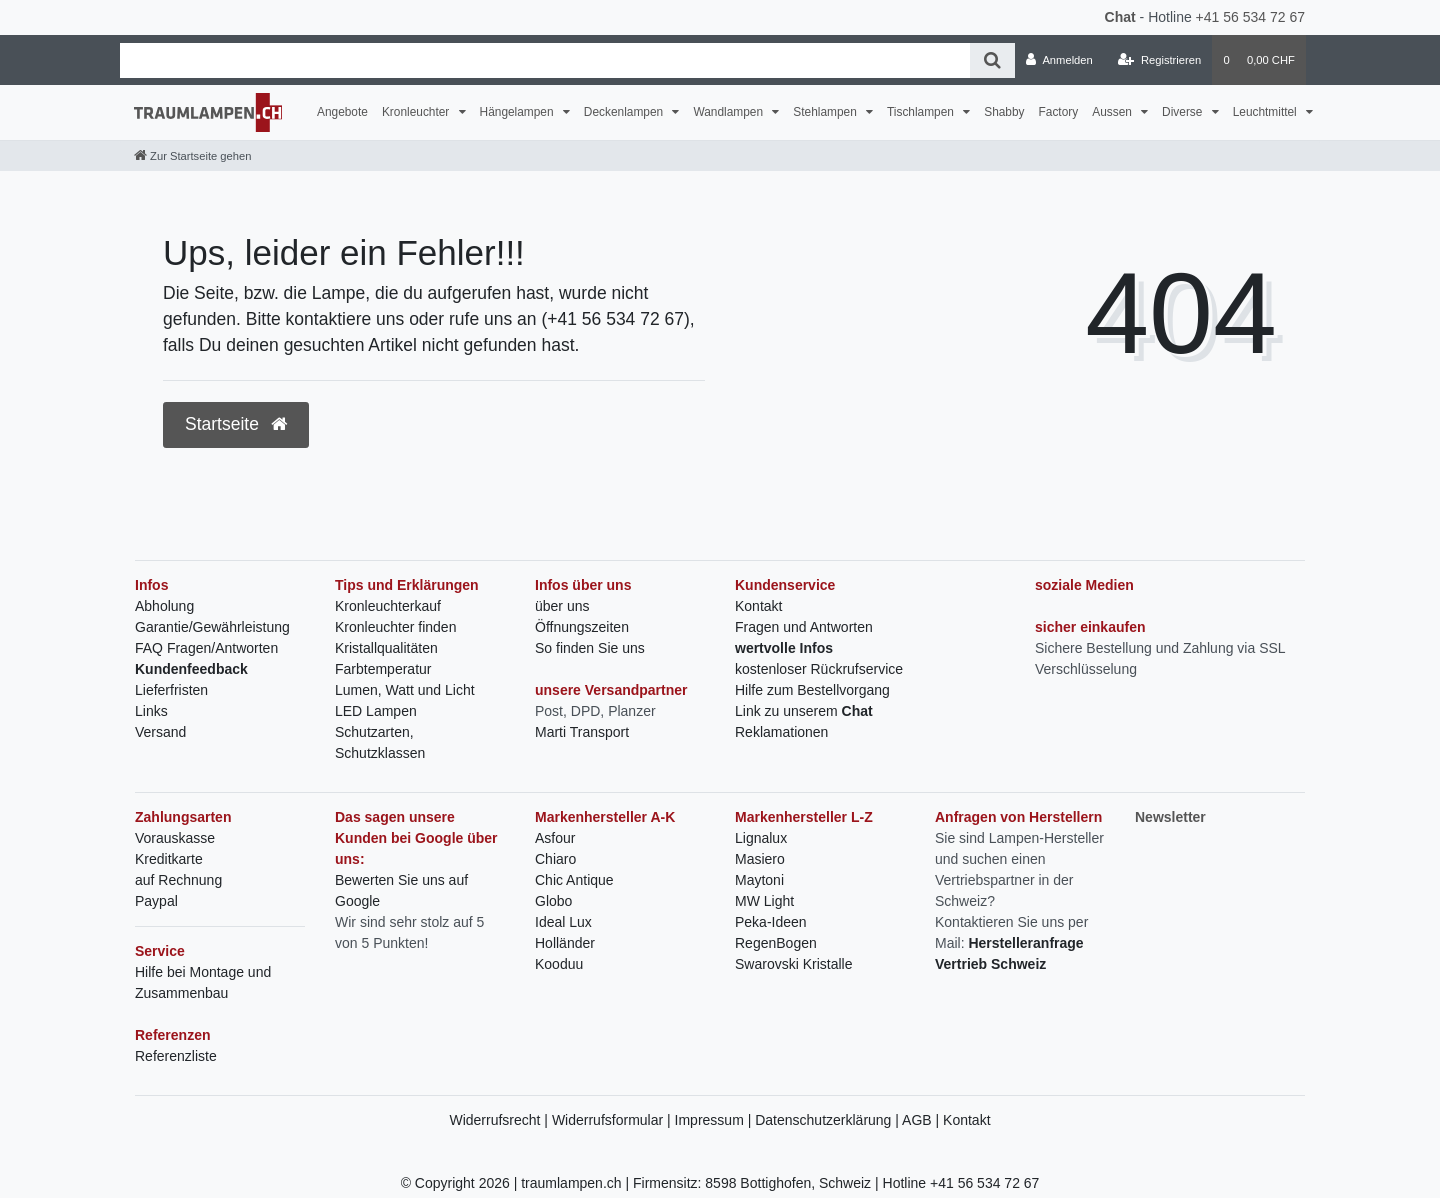 Image resolution: width=1440 pixels, height=1198 pixels. Describe the element at coordinates (828, 1120) in the screenshot. I see `Datenschutzerklärung |` at that location.